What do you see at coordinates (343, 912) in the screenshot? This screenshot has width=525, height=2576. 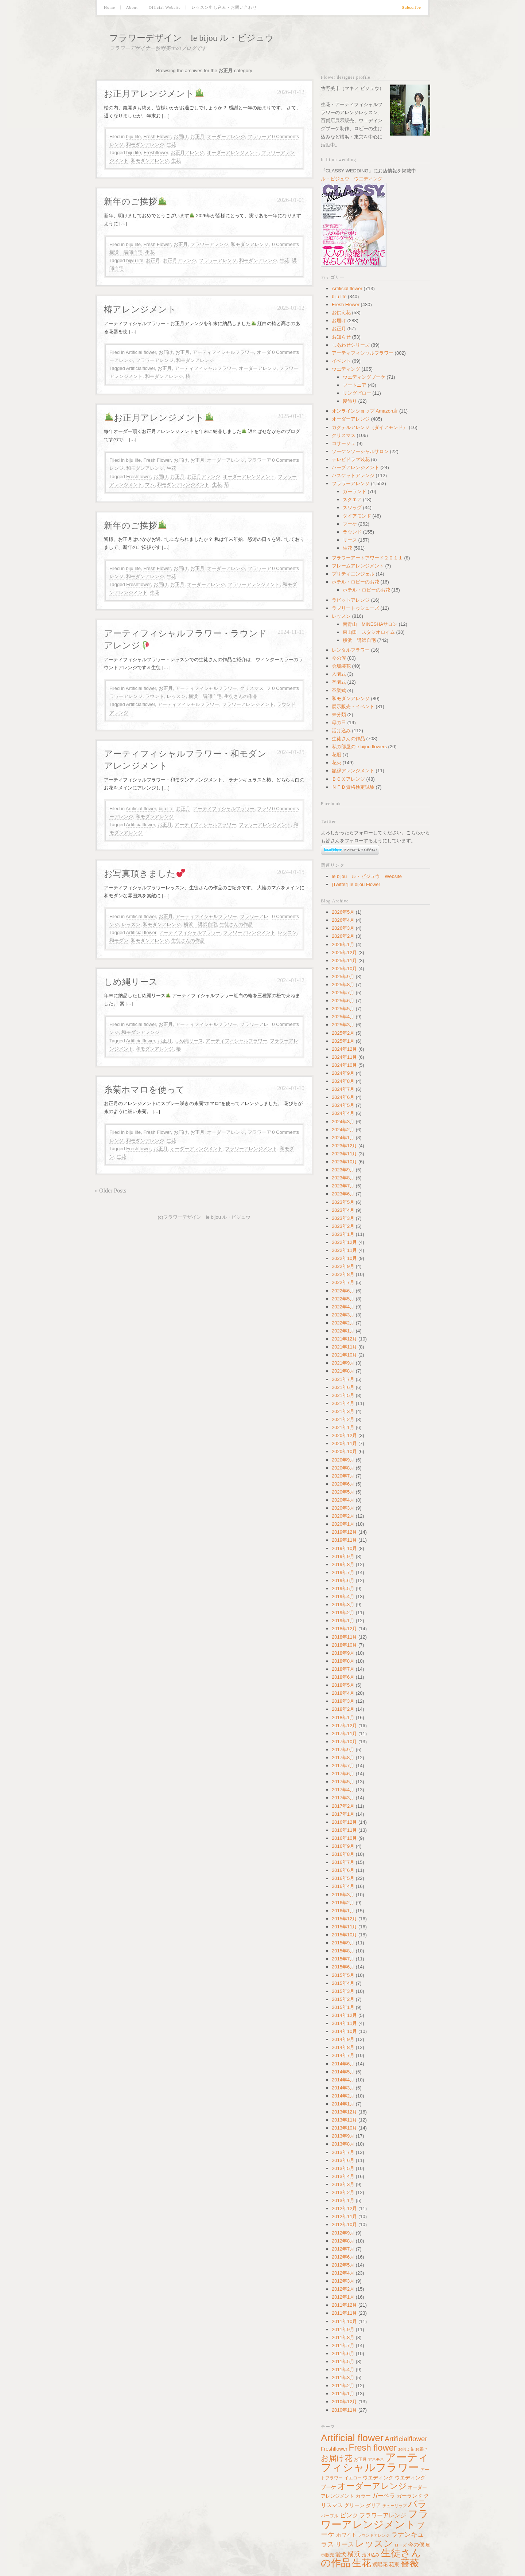 I see `2026年5月` at bounding box center [343, 912].